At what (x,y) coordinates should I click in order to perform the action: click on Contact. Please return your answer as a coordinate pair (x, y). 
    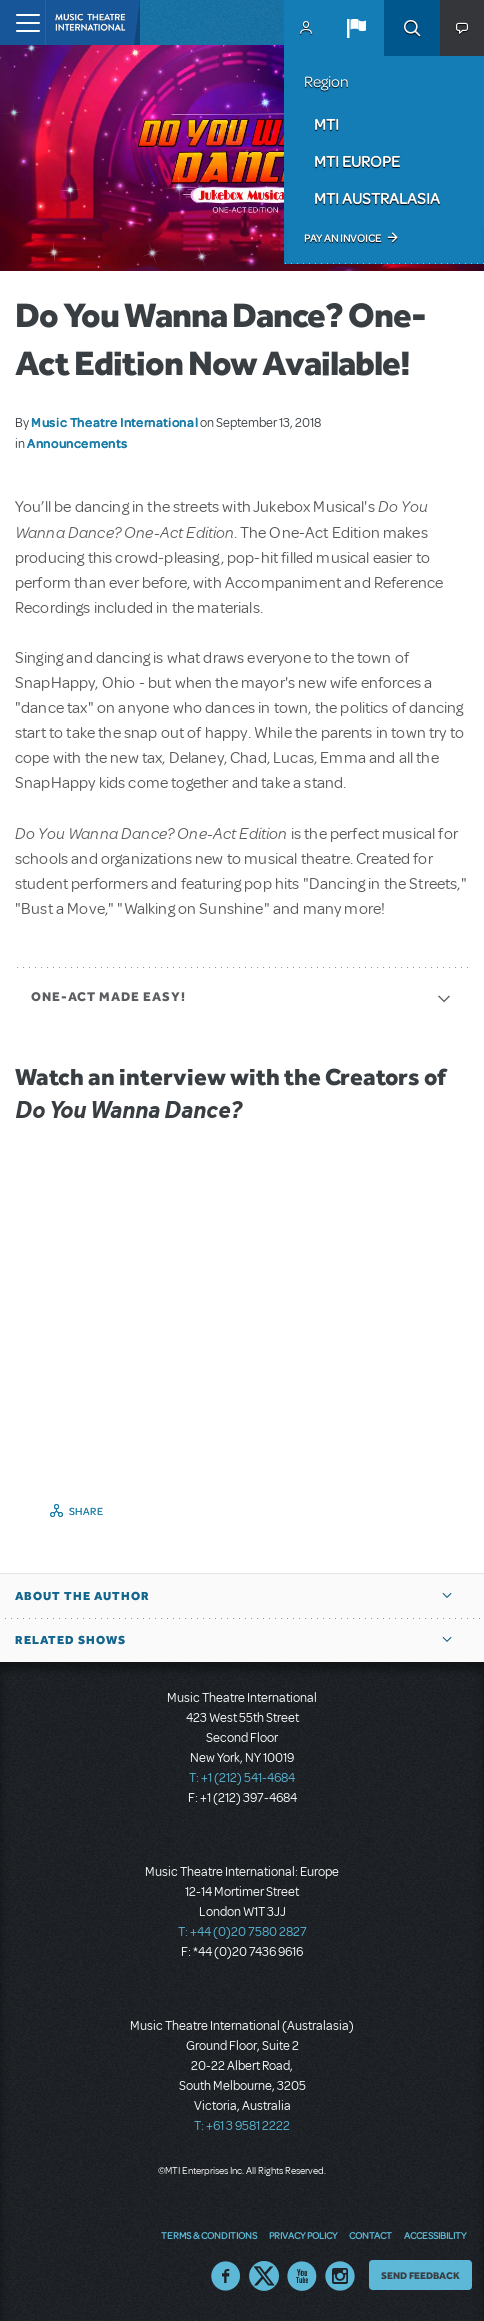
    Looking at the image, I should click on (370, 2235).